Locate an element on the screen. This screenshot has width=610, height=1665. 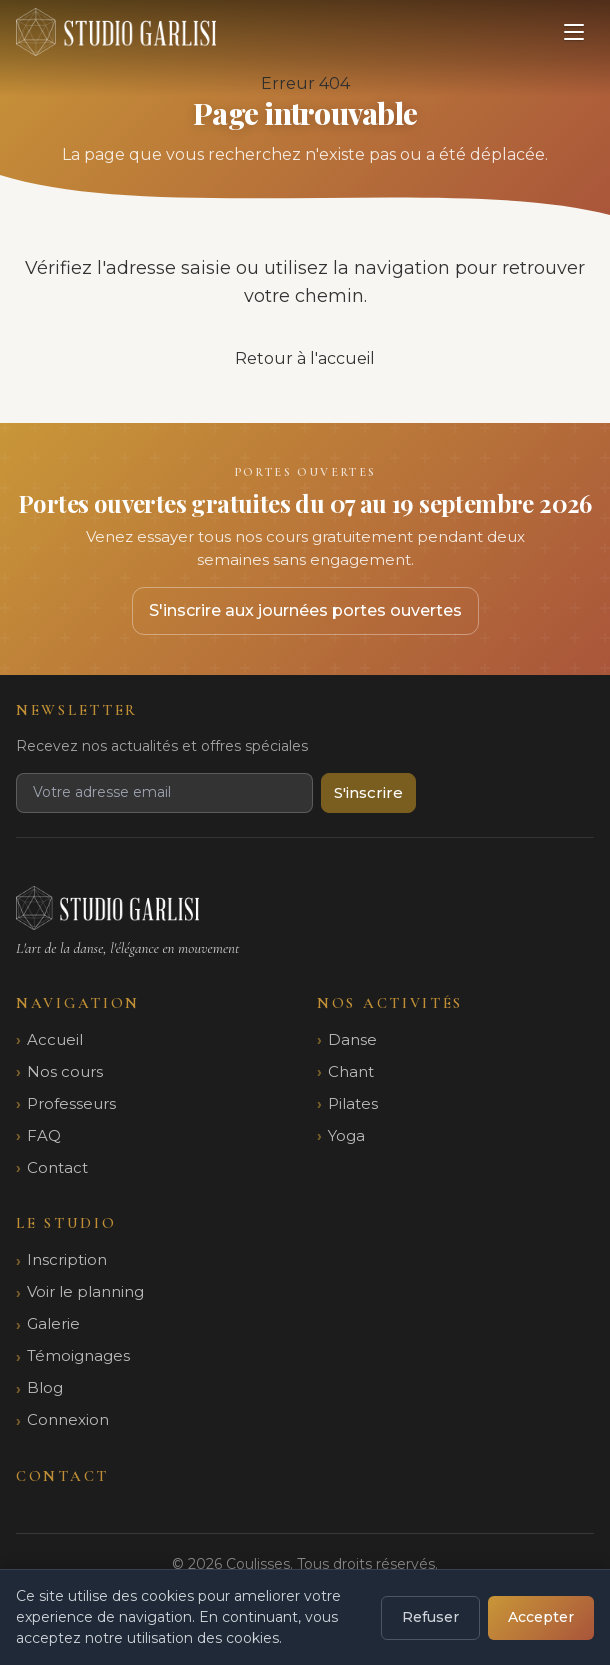
Accueil is located at coordinates (55, 1039).